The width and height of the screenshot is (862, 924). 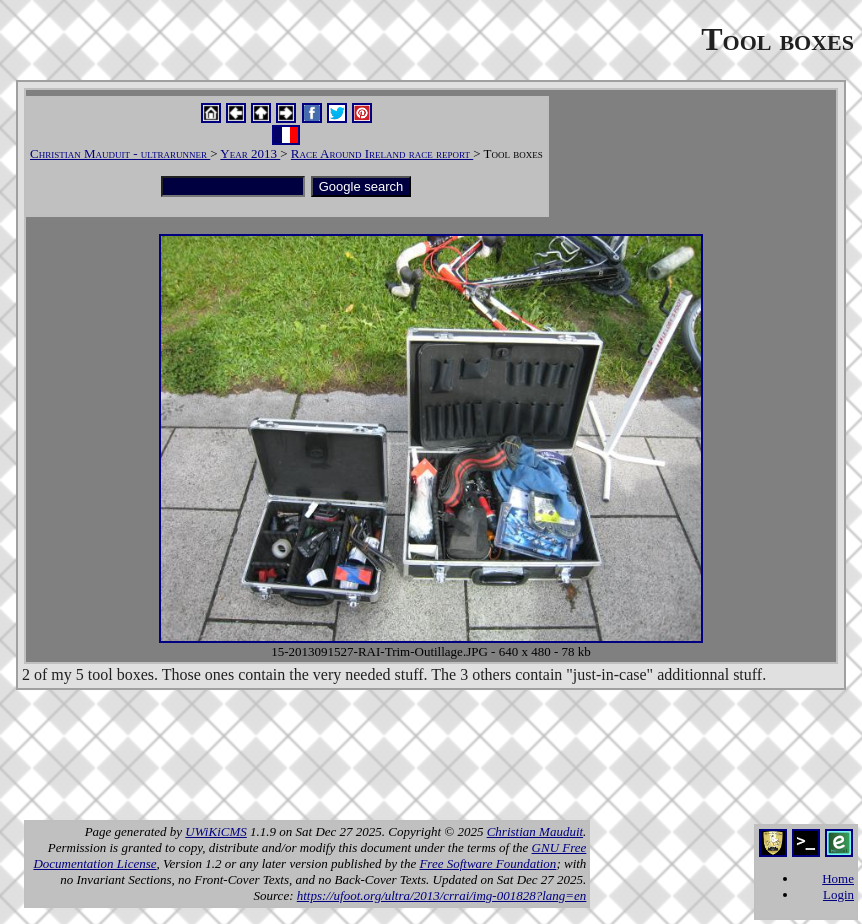 I want to click on https://ufoot.org/ultra/2013/crrai/img-001828?lang=en, so click(x=442, y=895).